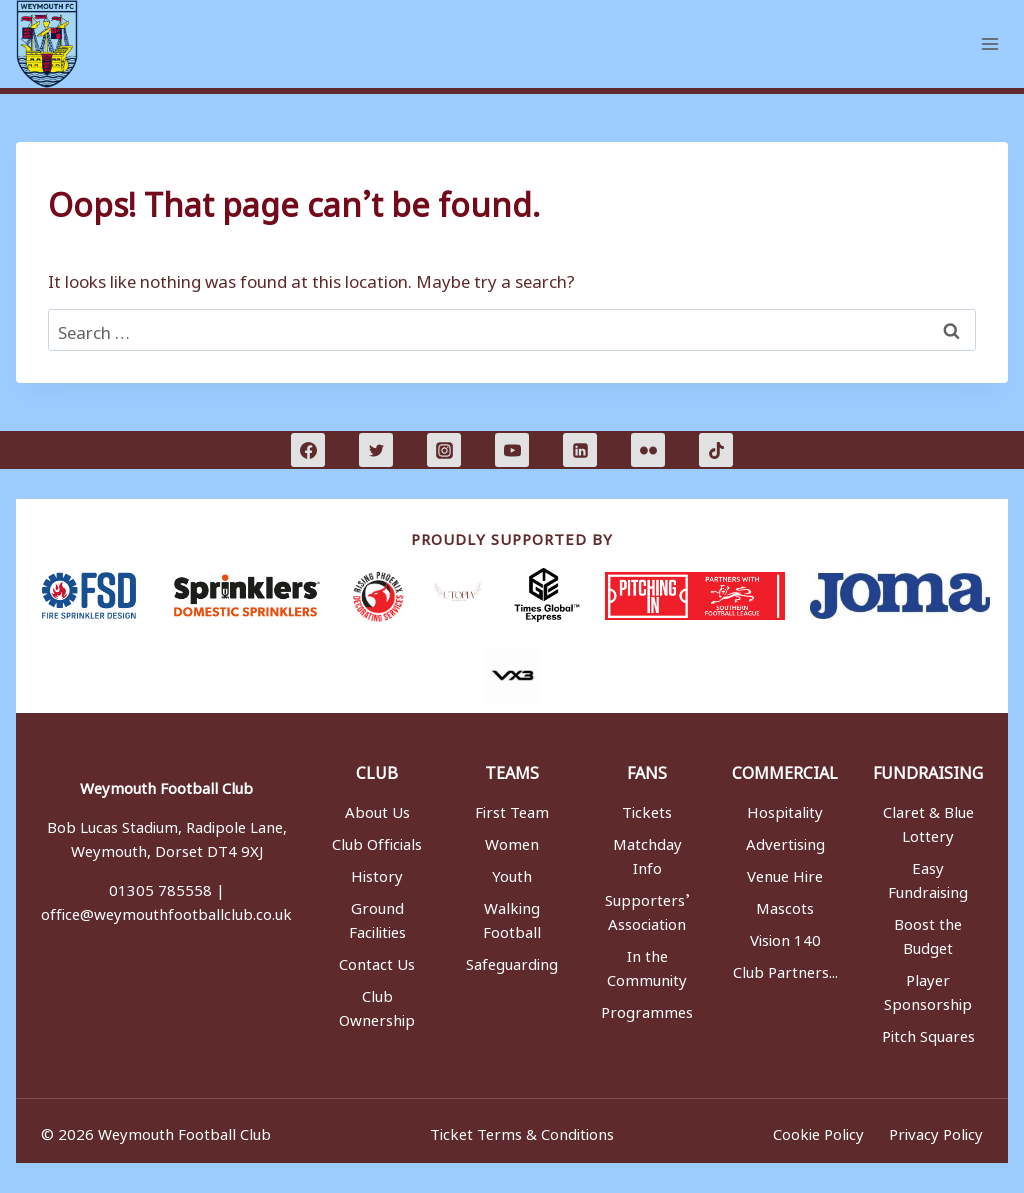 The height and width of the screenshot is (1193, 1024). I want to click on office@weymouthfootballclub.co.uk, so click(166, 911).